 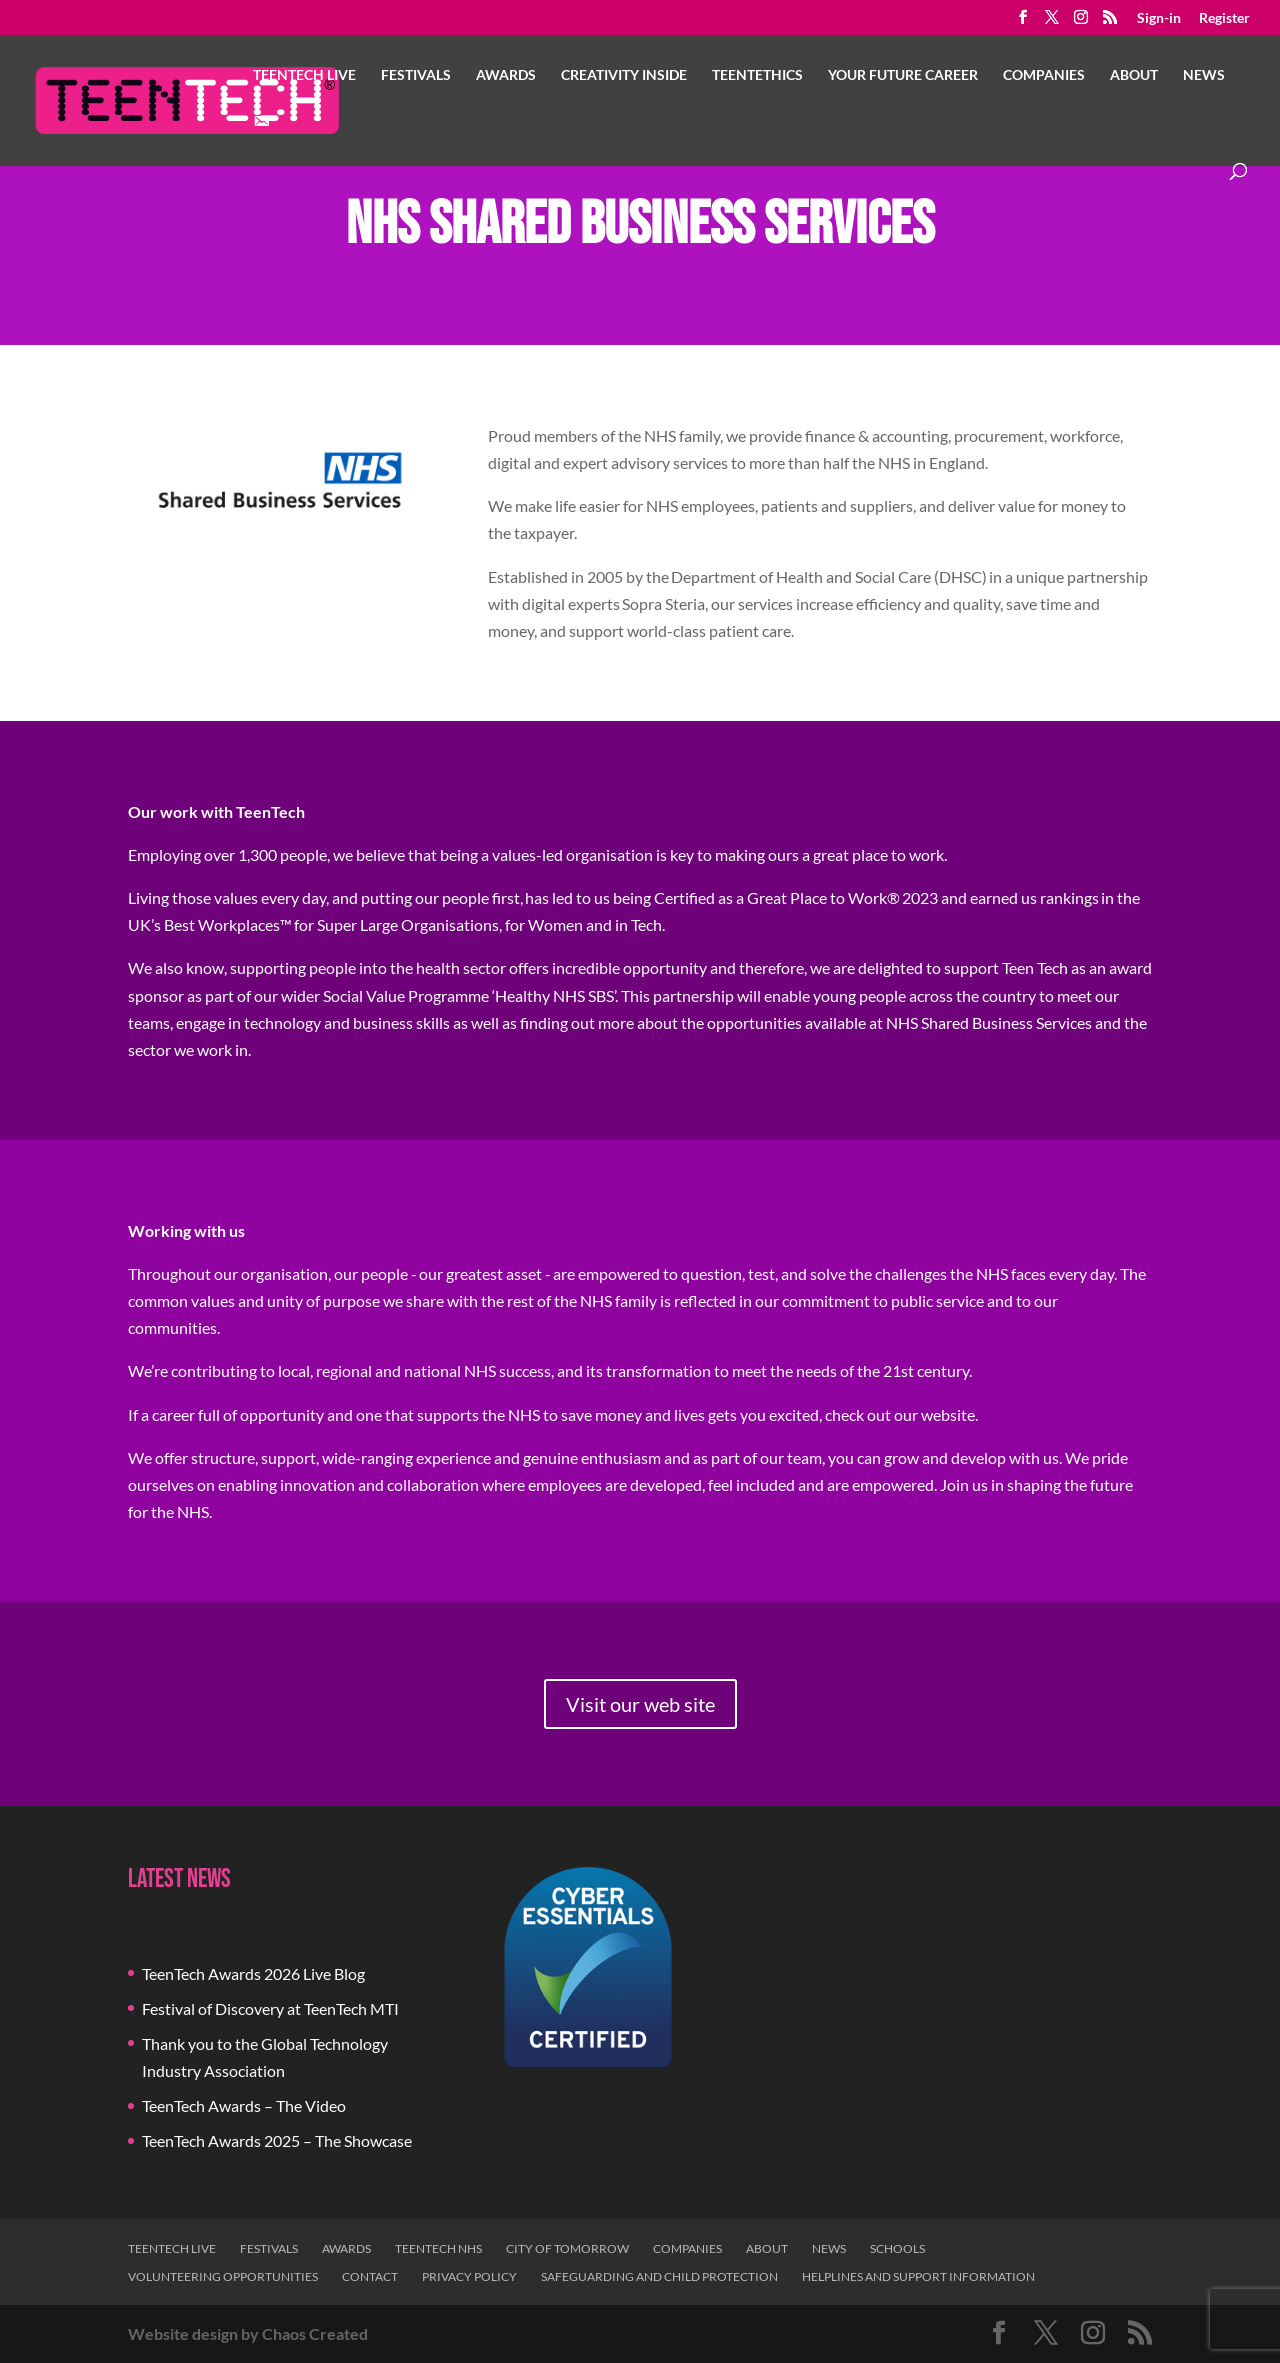 I want to click on News, so click(x=1204, y=75).